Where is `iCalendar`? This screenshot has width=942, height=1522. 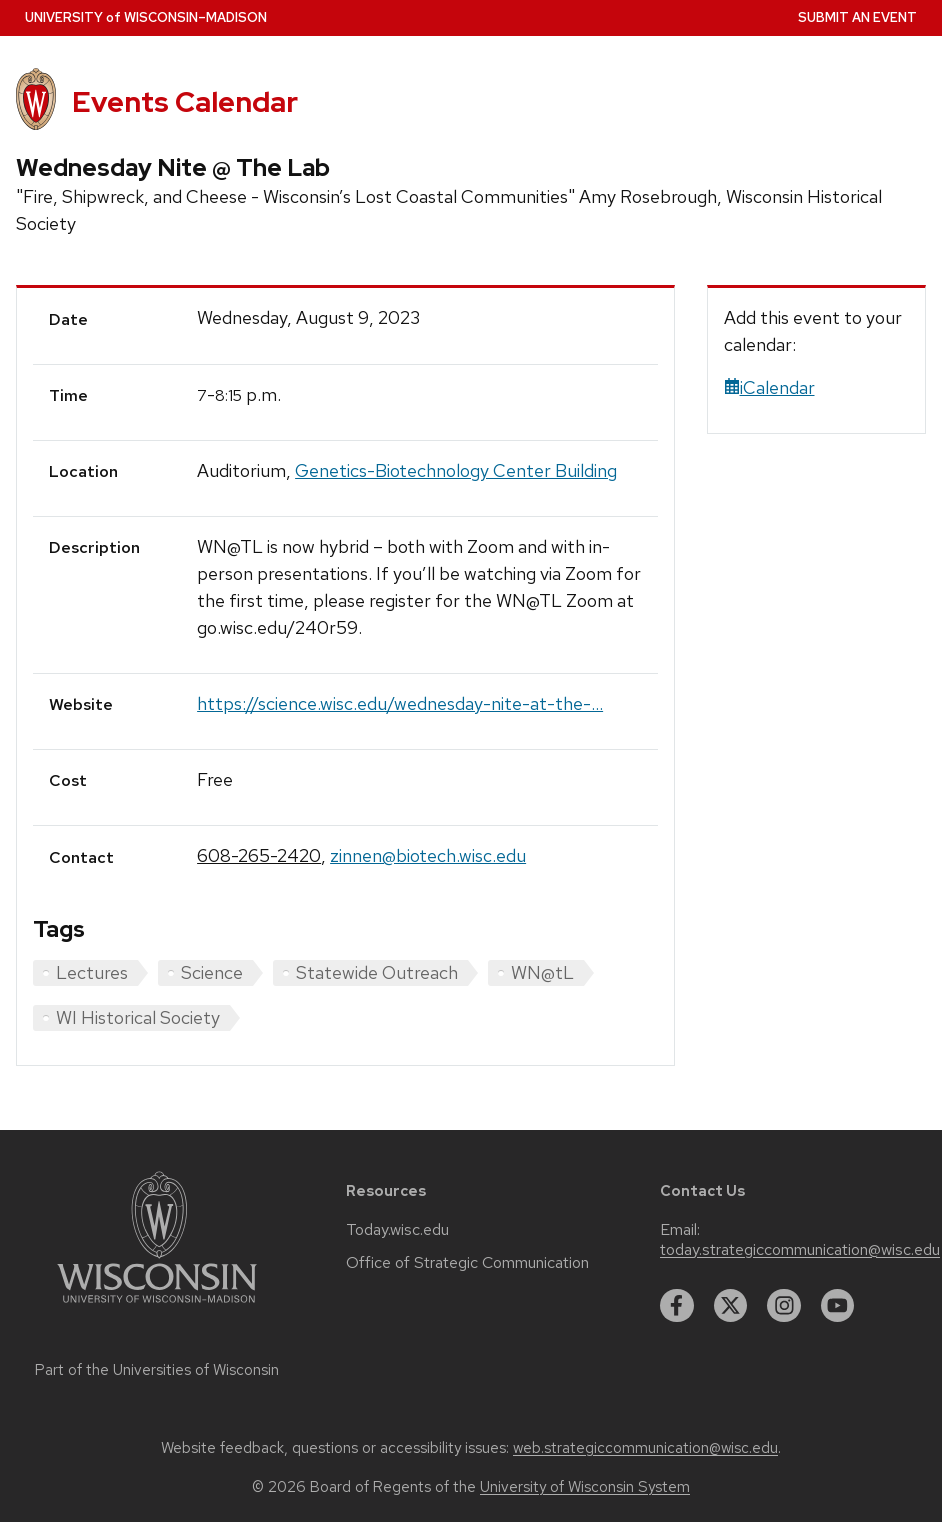
iCalendar is located at coordinates (769, 387).